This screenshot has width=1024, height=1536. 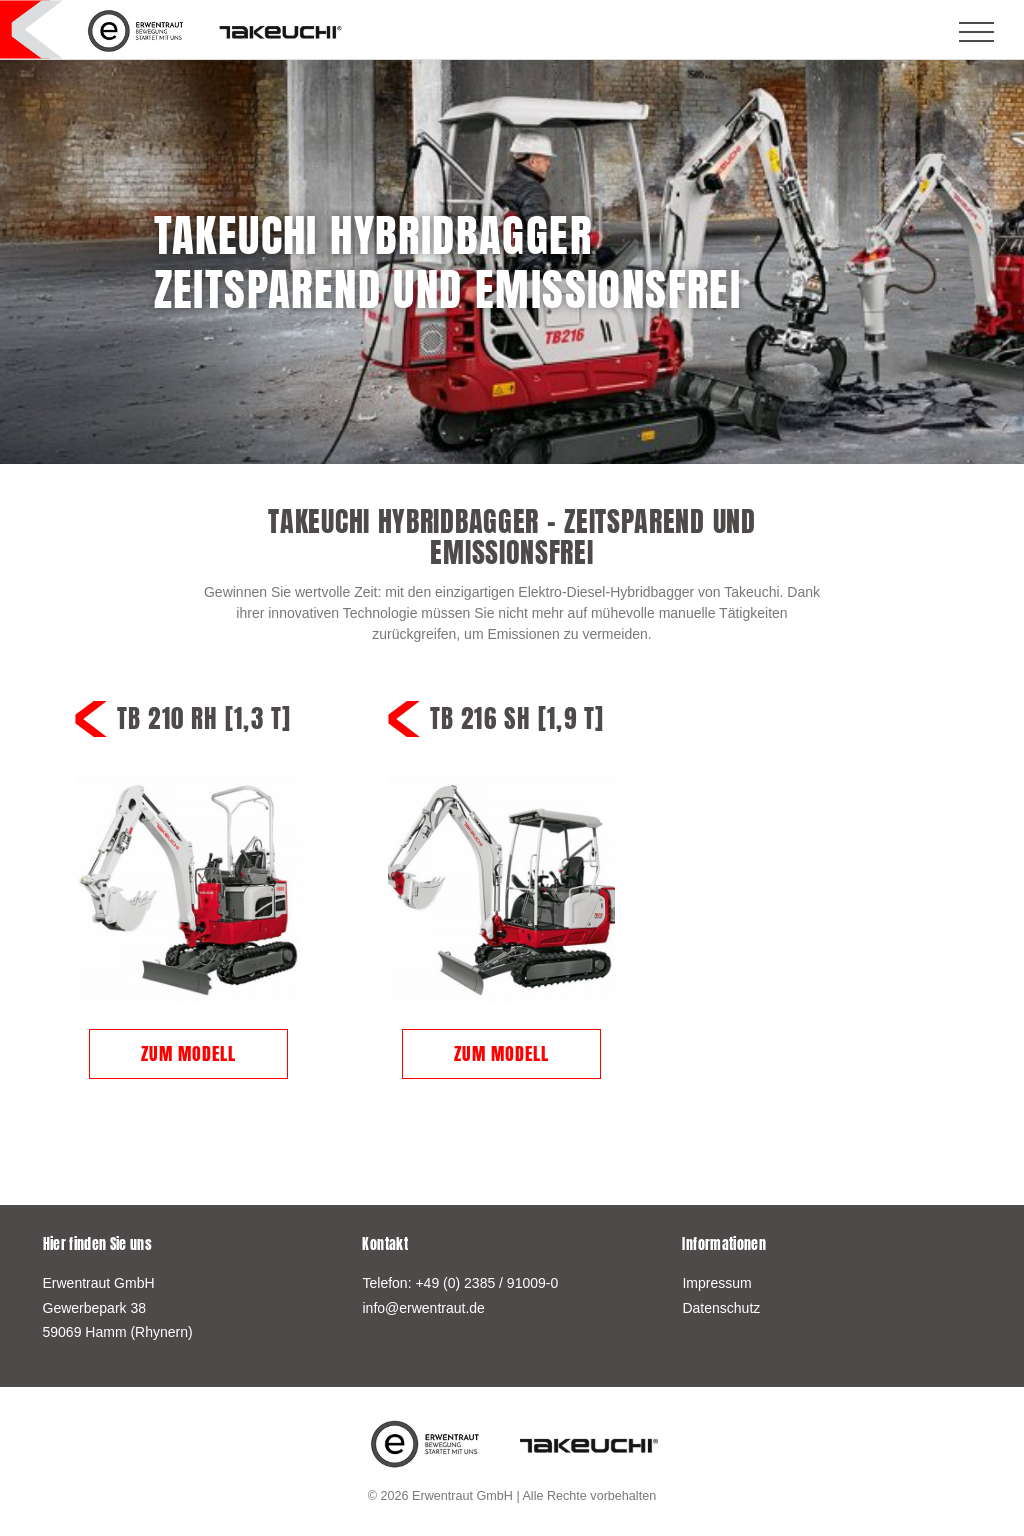 What do you see at coordinates (976, 31) in the screenshot?
I see `[Toggle navigation]` at bounding box center [976, 31].